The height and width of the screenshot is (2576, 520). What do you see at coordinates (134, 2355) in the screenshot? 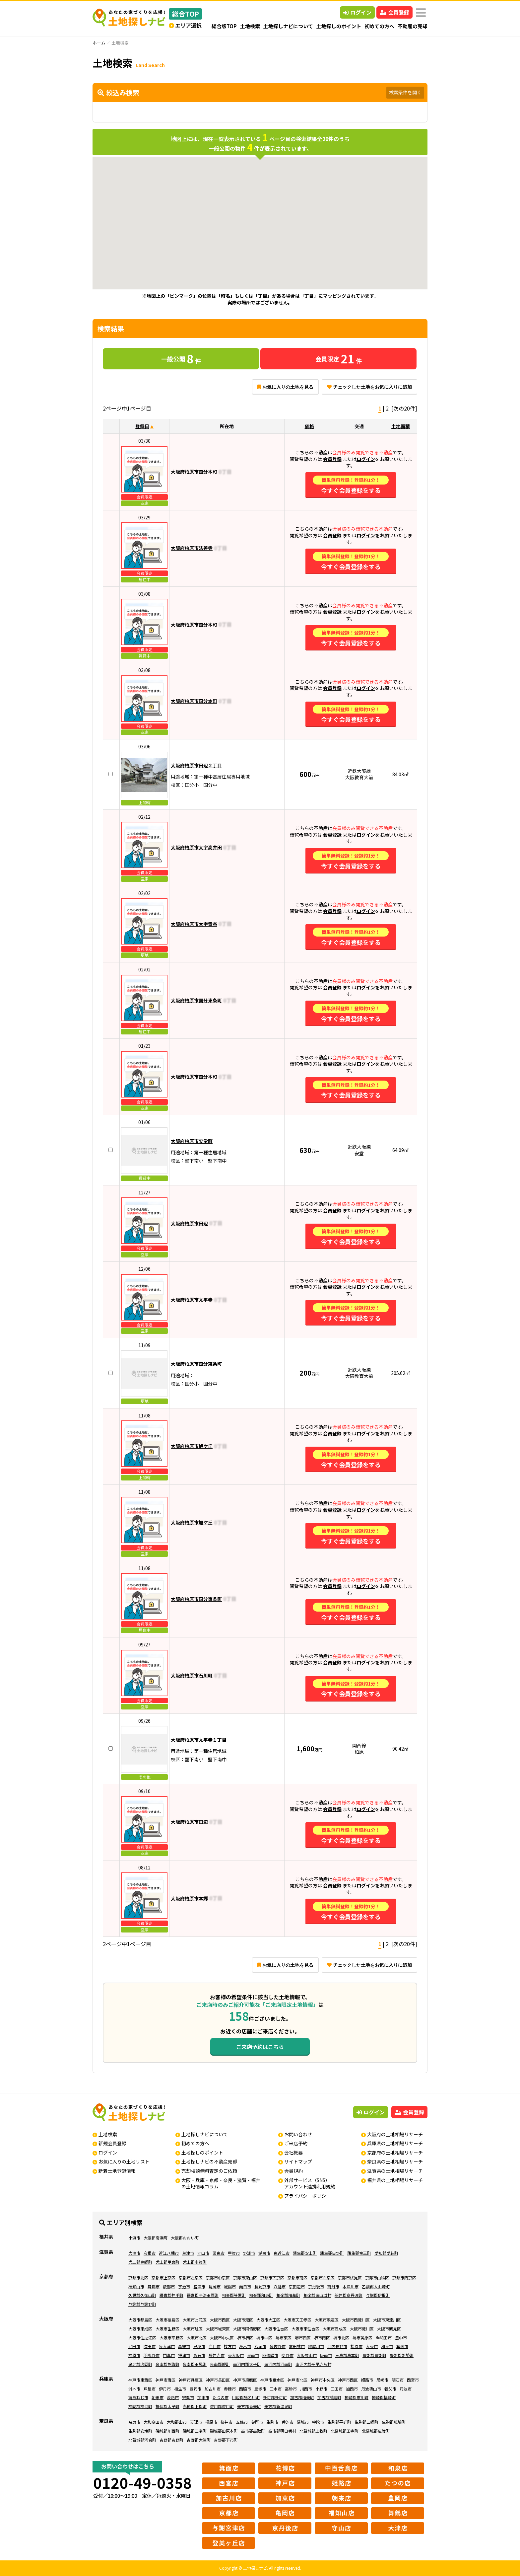
I see `柏原市` at bounding box center [134, 2355].